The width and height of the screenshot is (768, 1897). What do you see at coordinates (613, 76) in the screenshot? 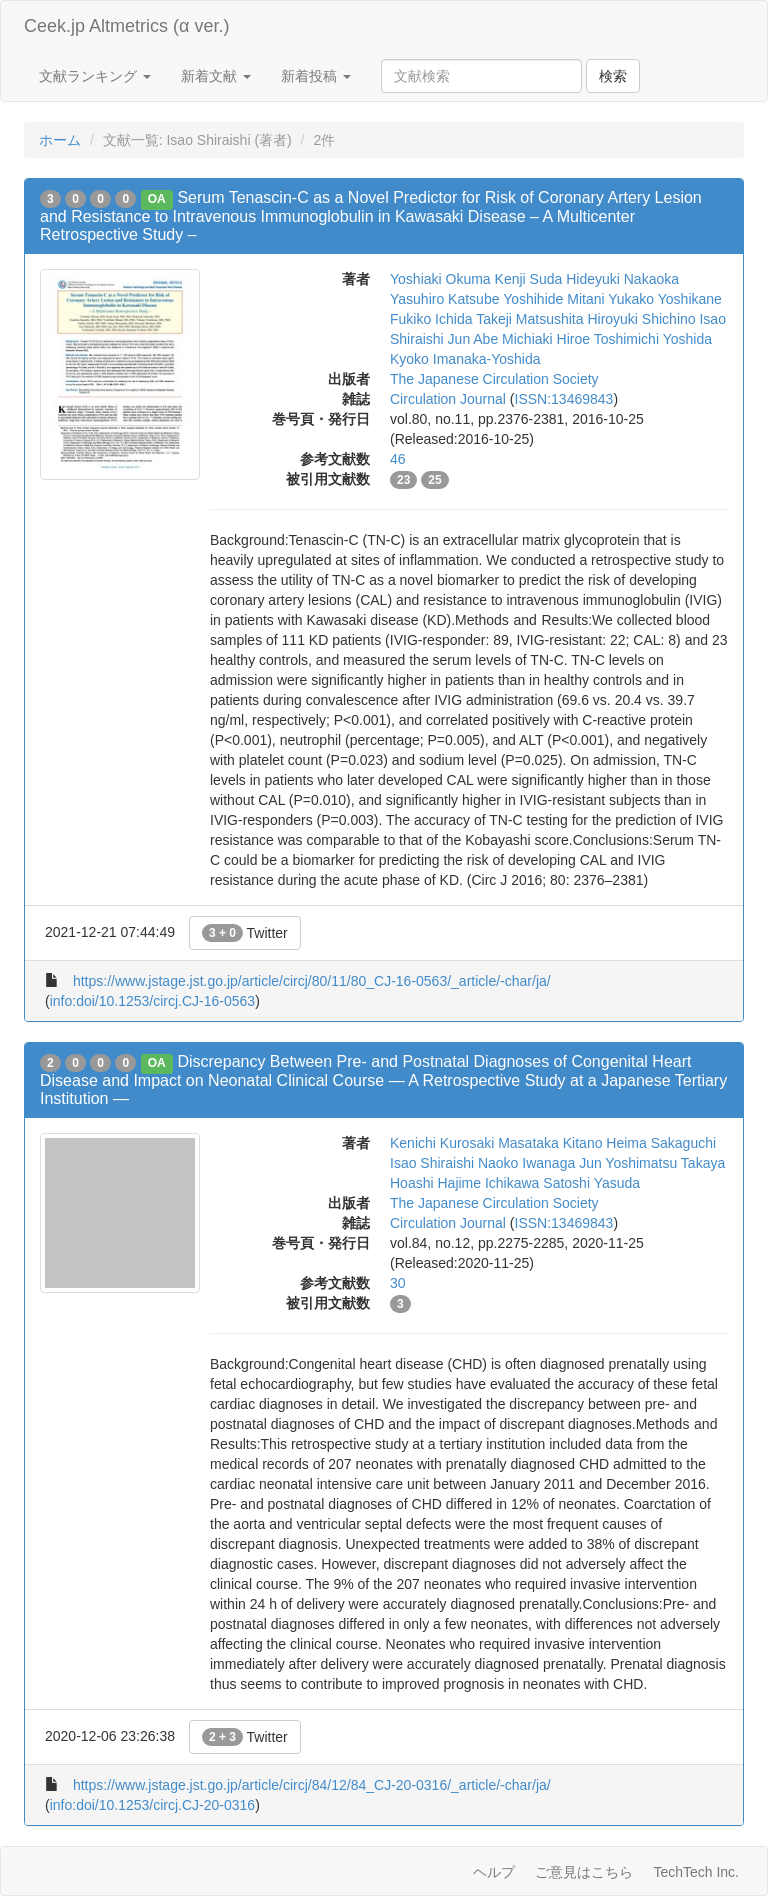
I see `検索` at bounding box center [613, 76].